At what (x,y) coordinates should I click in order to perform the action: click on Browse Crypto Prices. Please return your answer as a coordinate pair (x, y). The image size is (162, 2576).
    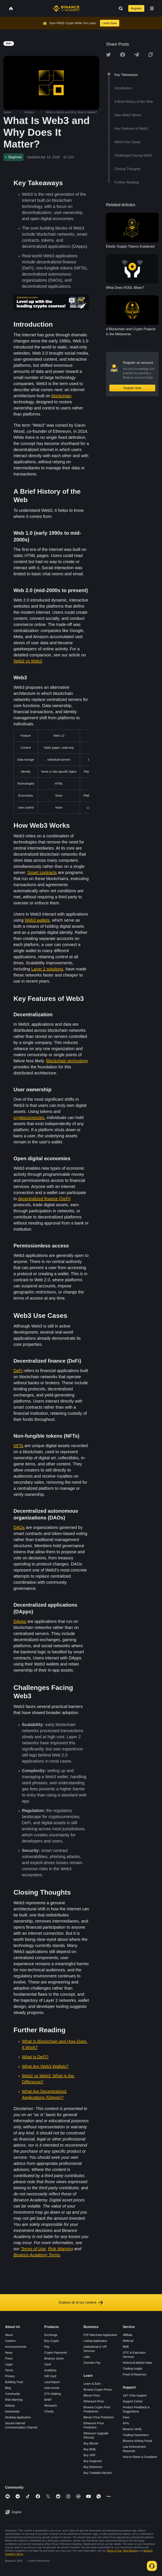
    Looking at the image, I should click on (98, 2389).